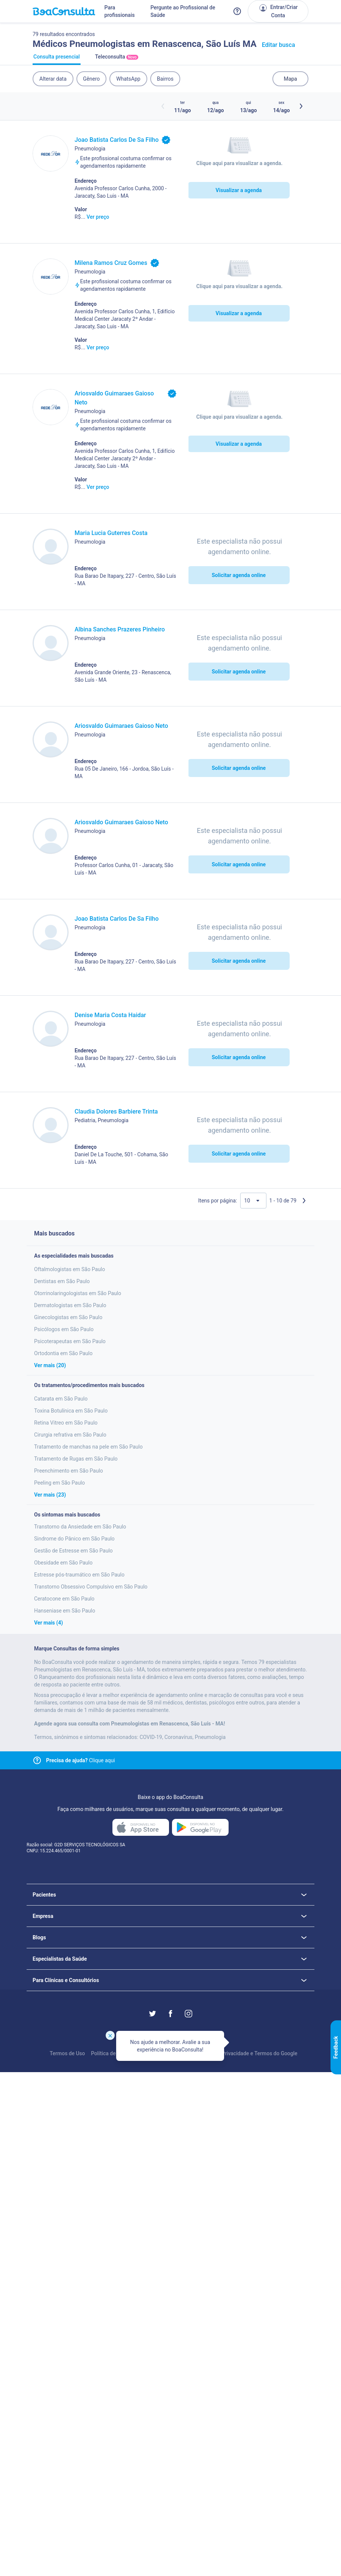  Describe the element at coordinates (79, 1575) in the screenshot. I see `Estresse pós-traumático em São Paulo` at that location.